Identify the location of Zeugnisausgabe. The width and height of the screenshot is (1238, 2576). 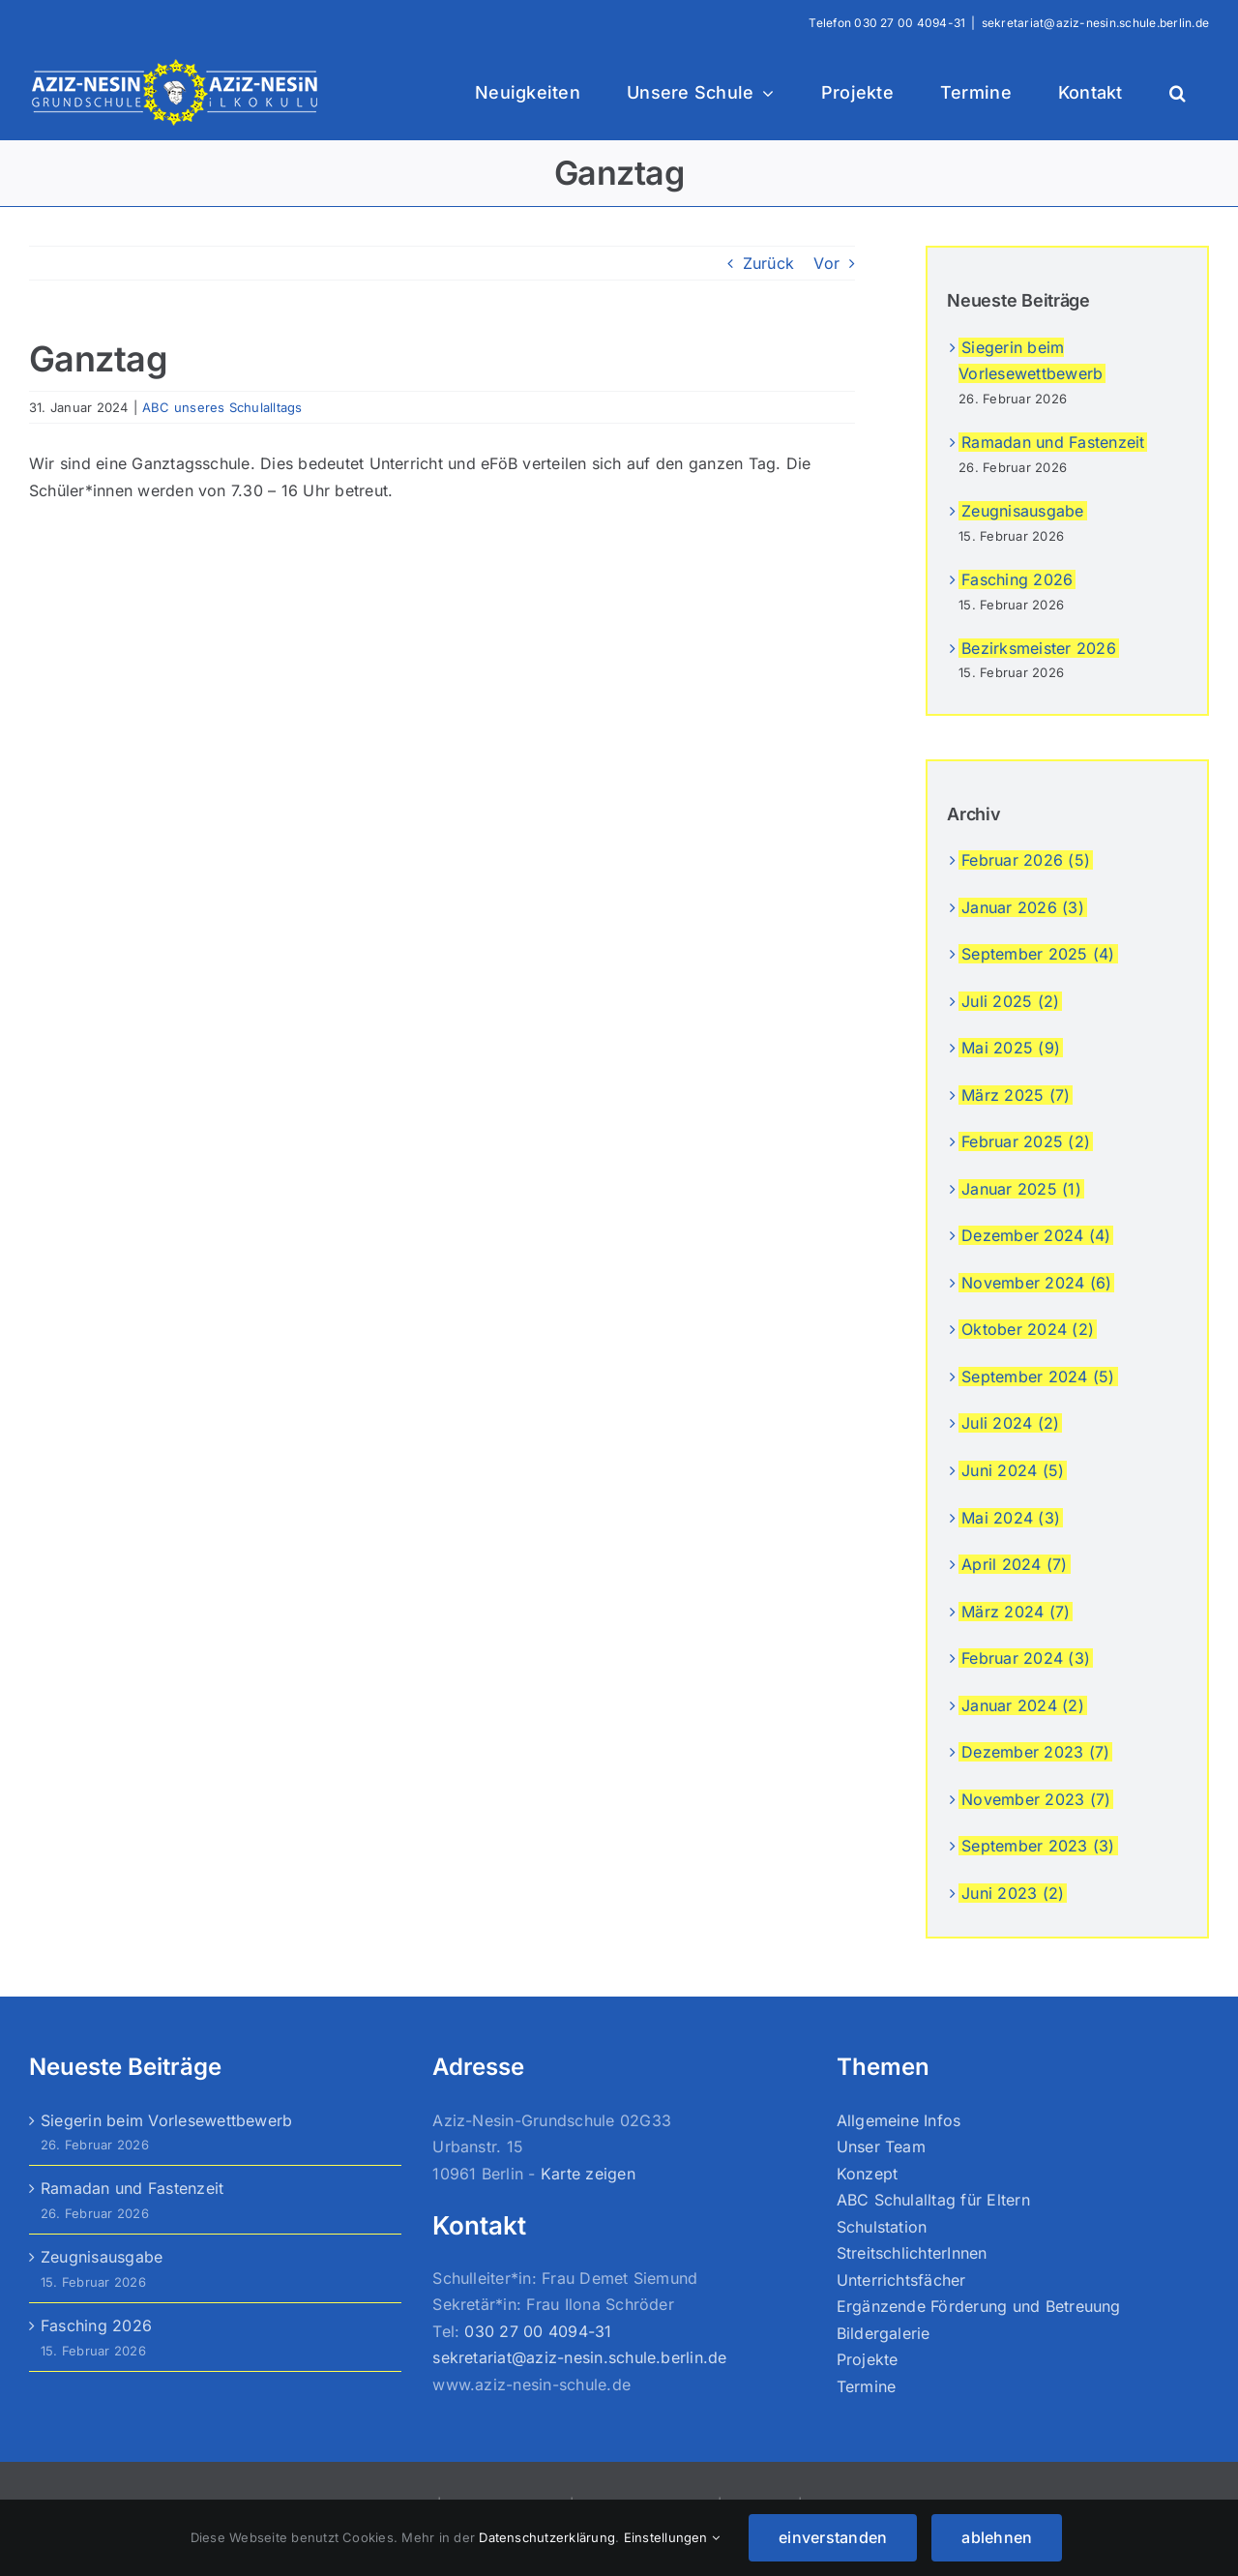
(1022, 510).